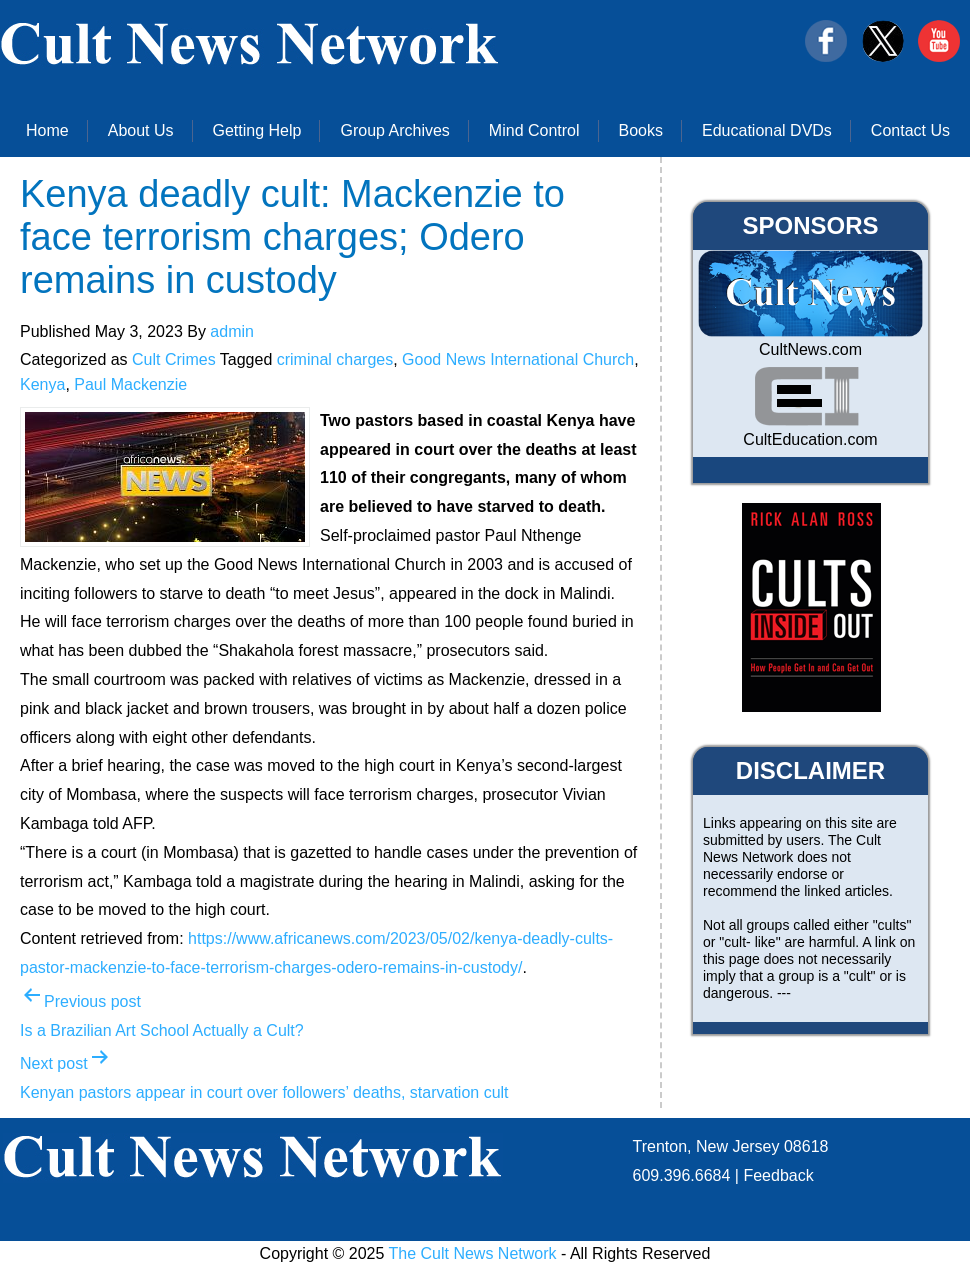  What do you see at coordinates (810, 349) in the screenshot?
I see `CultNews.com` at bounding box center [810, 349].